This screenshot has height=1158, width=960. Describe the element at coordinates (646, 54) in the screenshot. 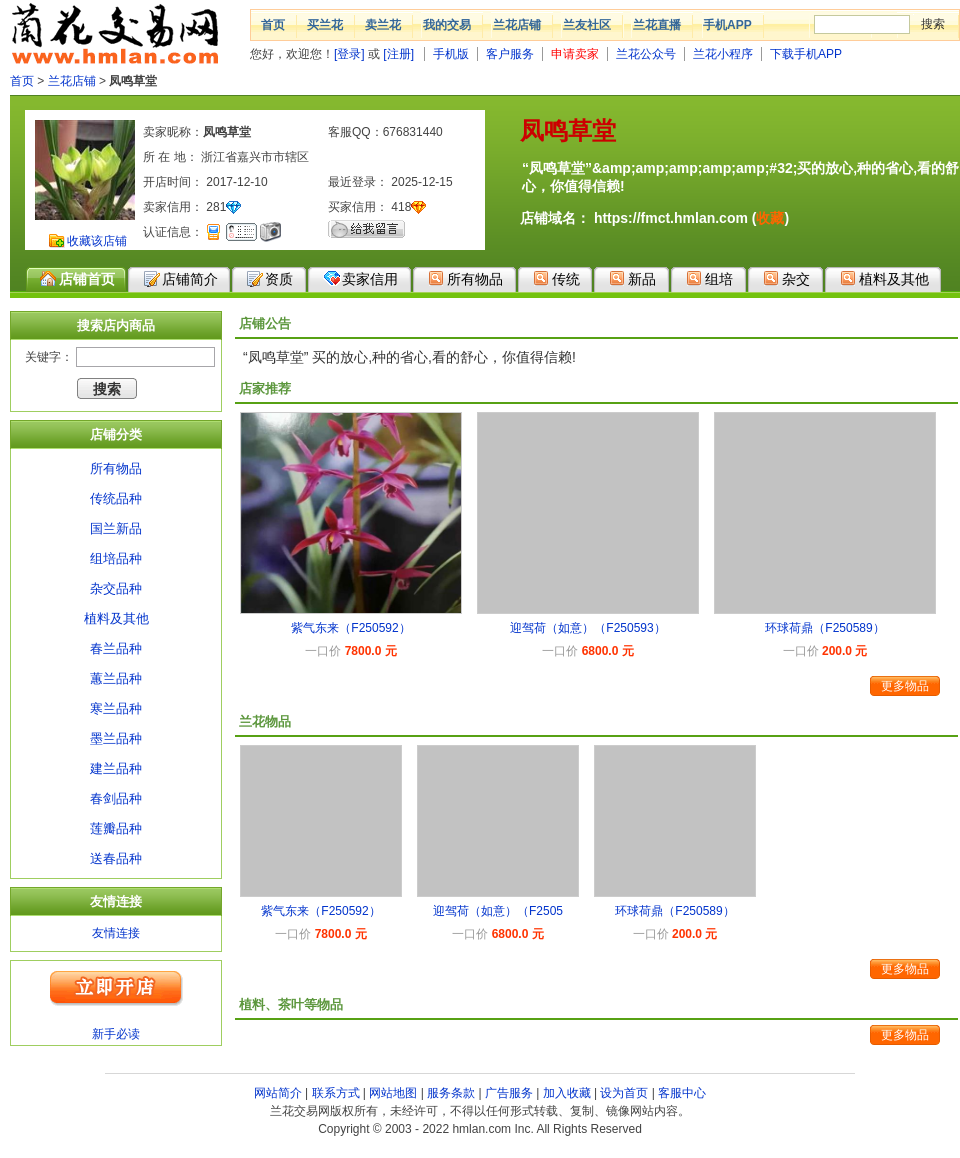

I see `兰花公众号` at that location.